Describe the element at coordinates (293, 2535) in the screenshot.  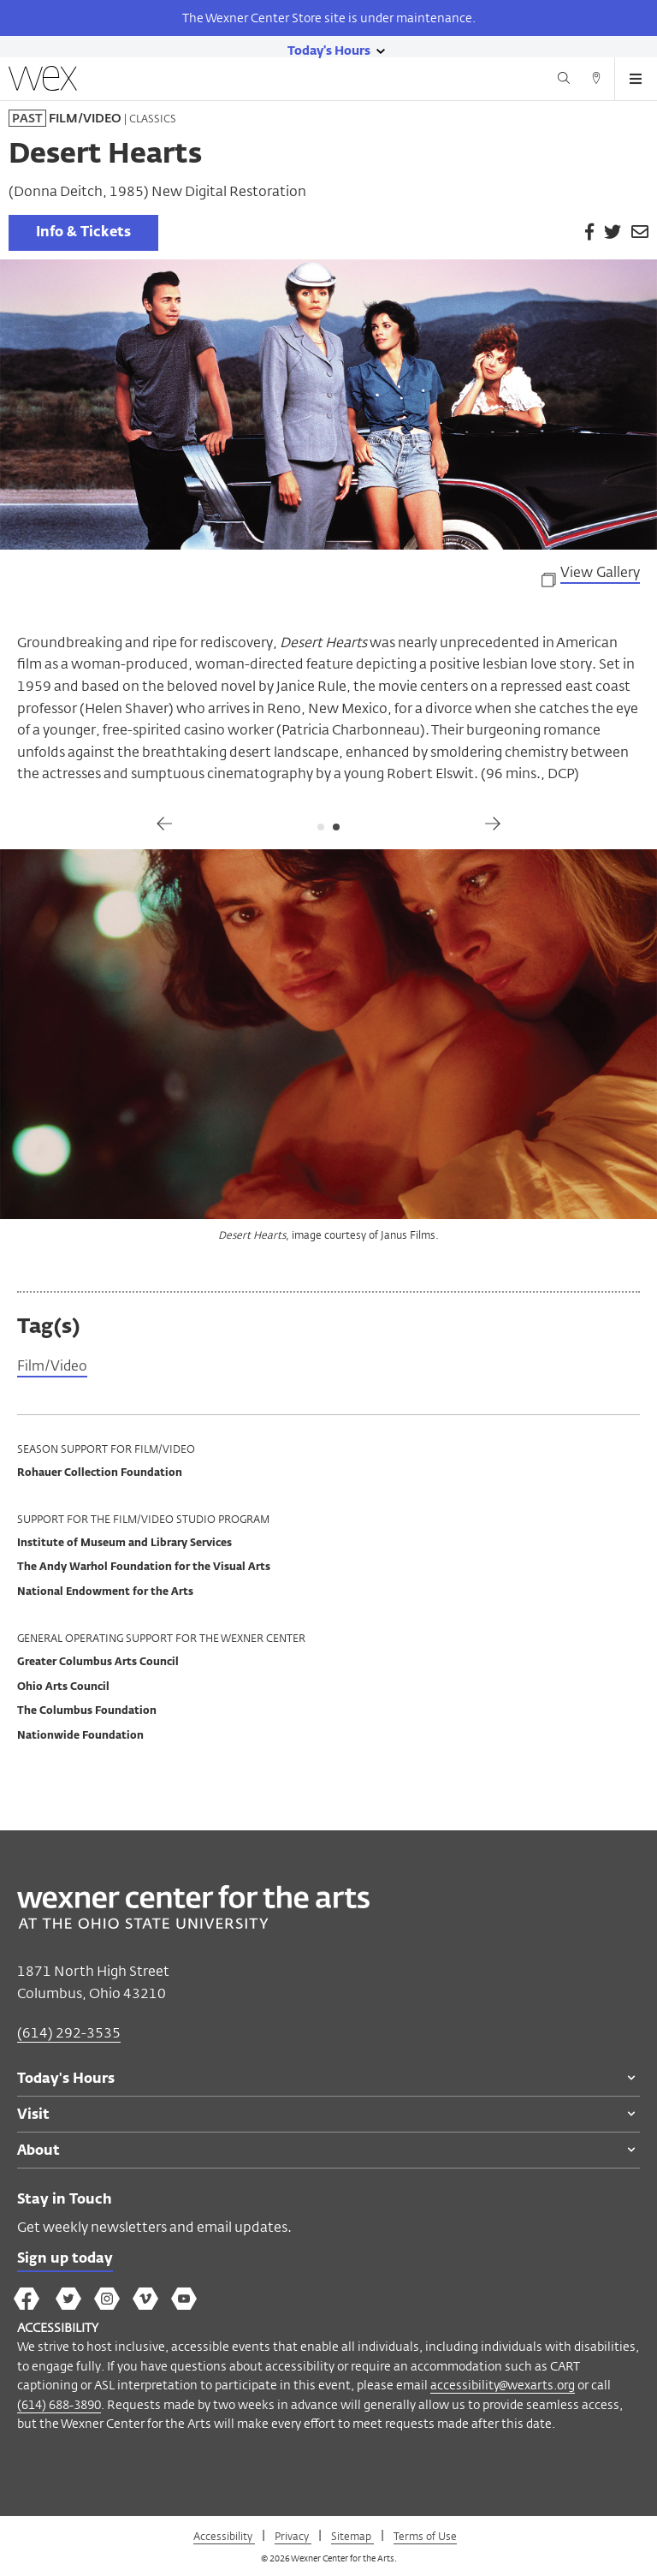
I see `Privacy` at that location.